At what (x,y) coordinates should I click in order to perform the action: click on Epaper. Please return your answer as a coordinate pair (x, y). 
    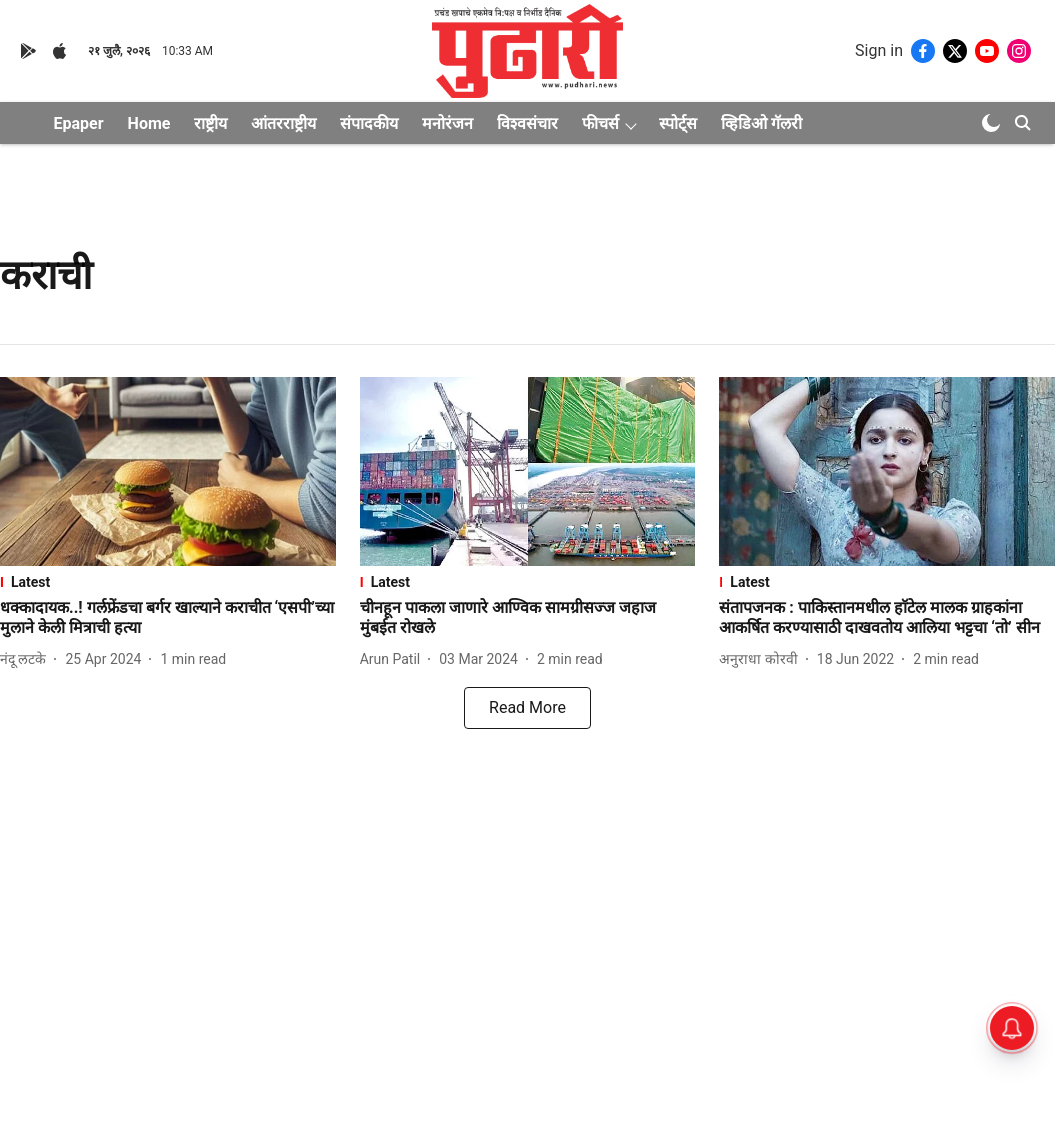
    Looking at the image, I should click on (79, 123).